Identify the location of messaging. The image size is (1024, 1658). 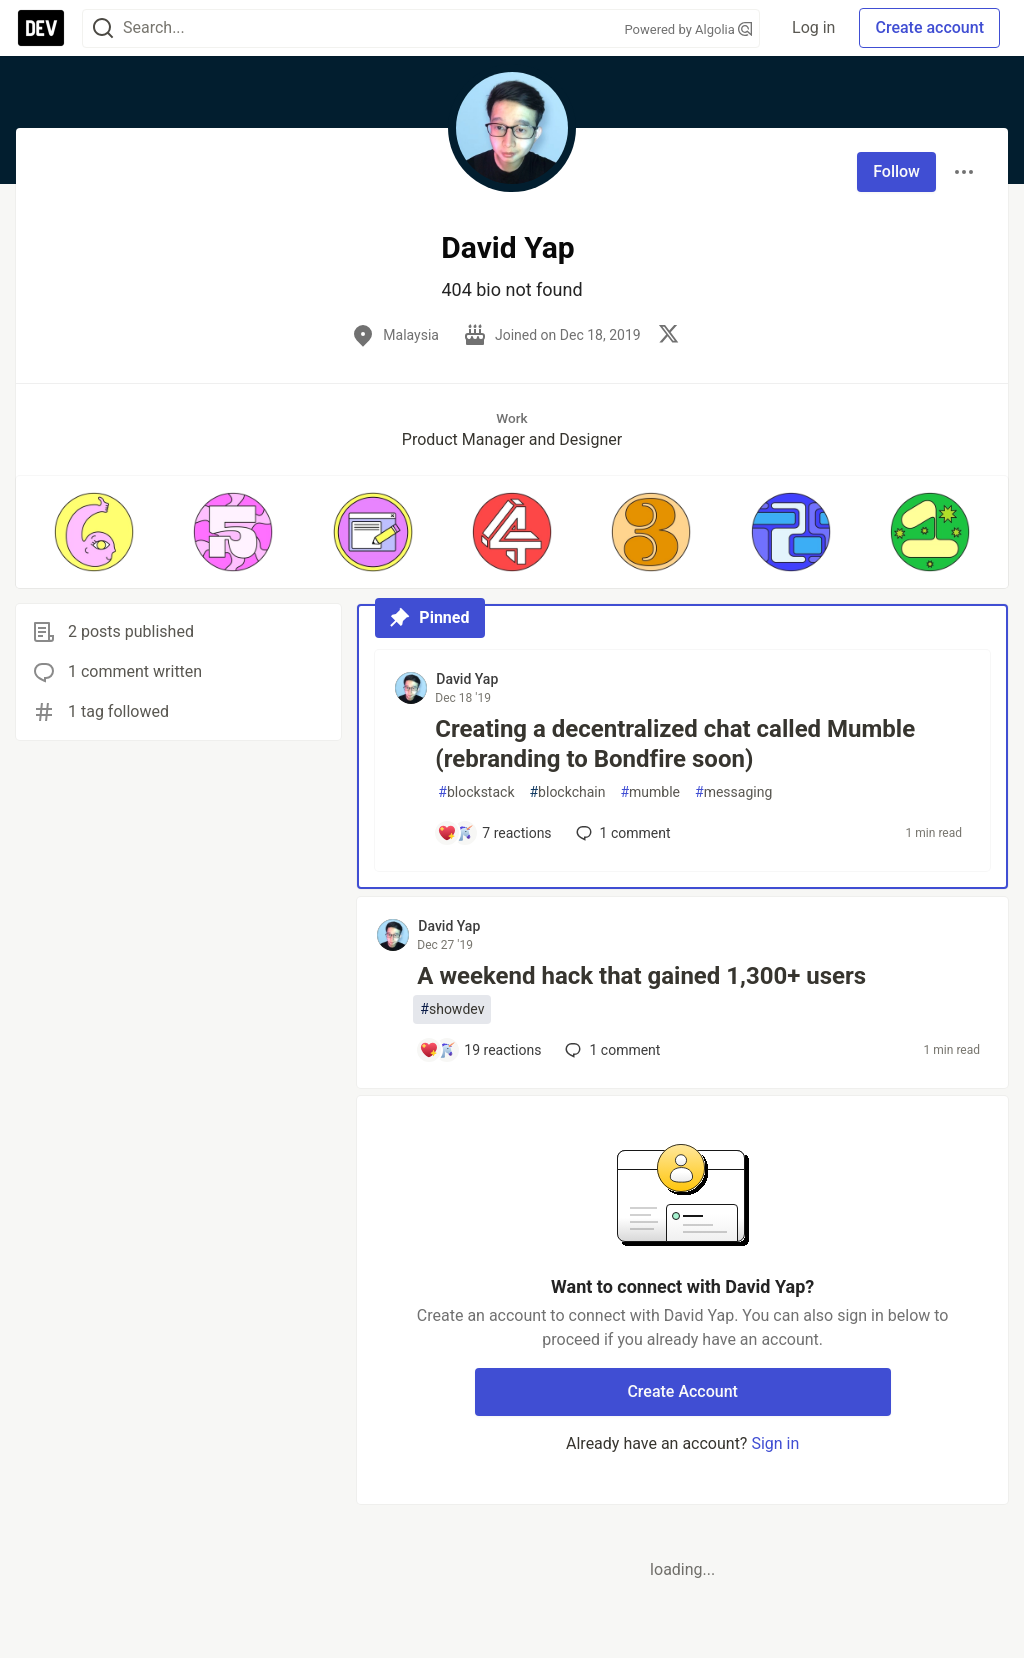
(733, 792).